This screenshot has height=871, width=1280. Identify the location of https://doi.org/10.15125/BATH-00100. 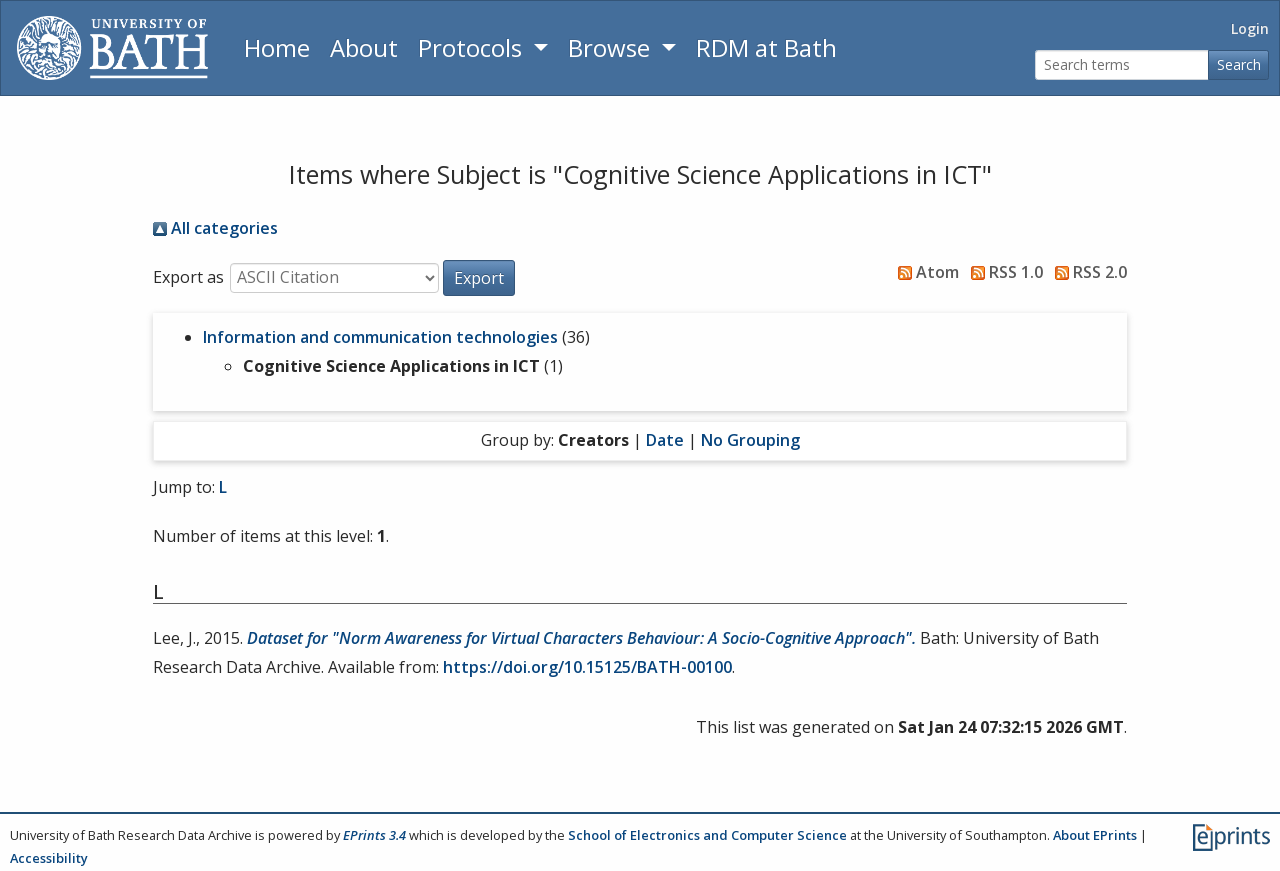
(587, 667).